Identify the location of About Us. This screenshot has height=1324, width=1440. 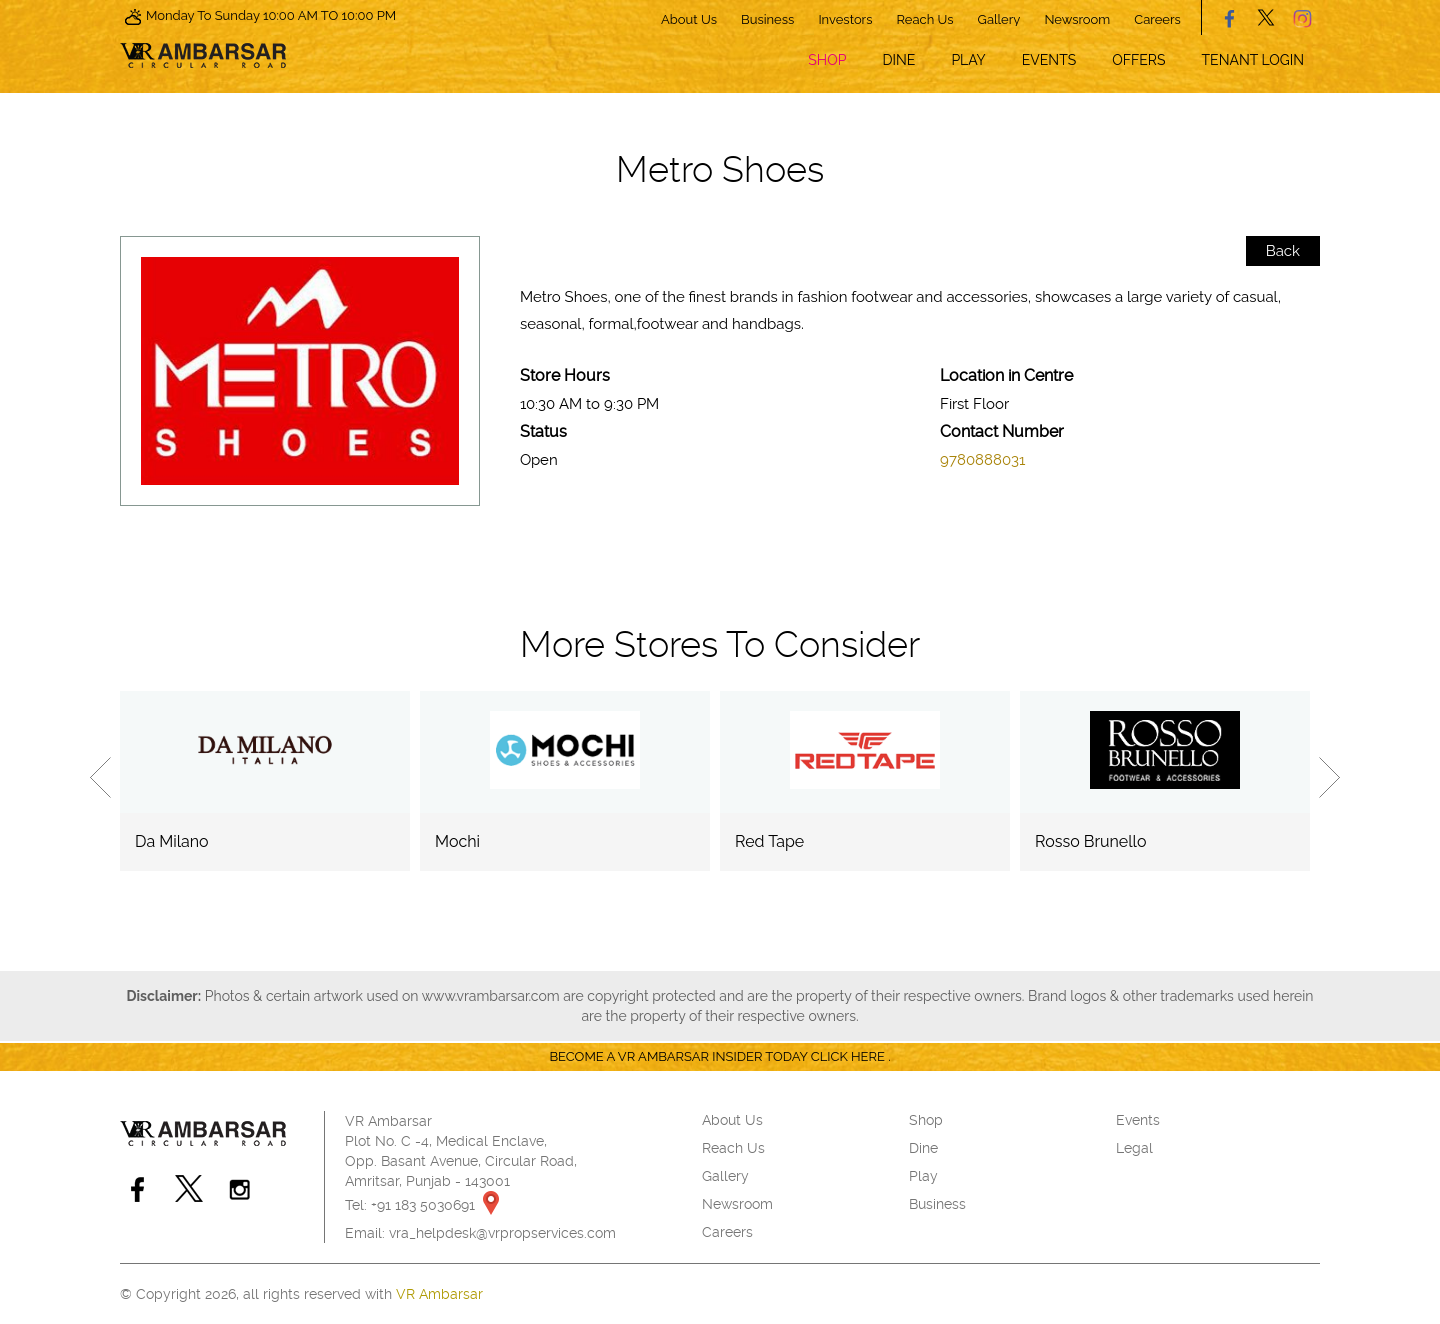
(689, 19).